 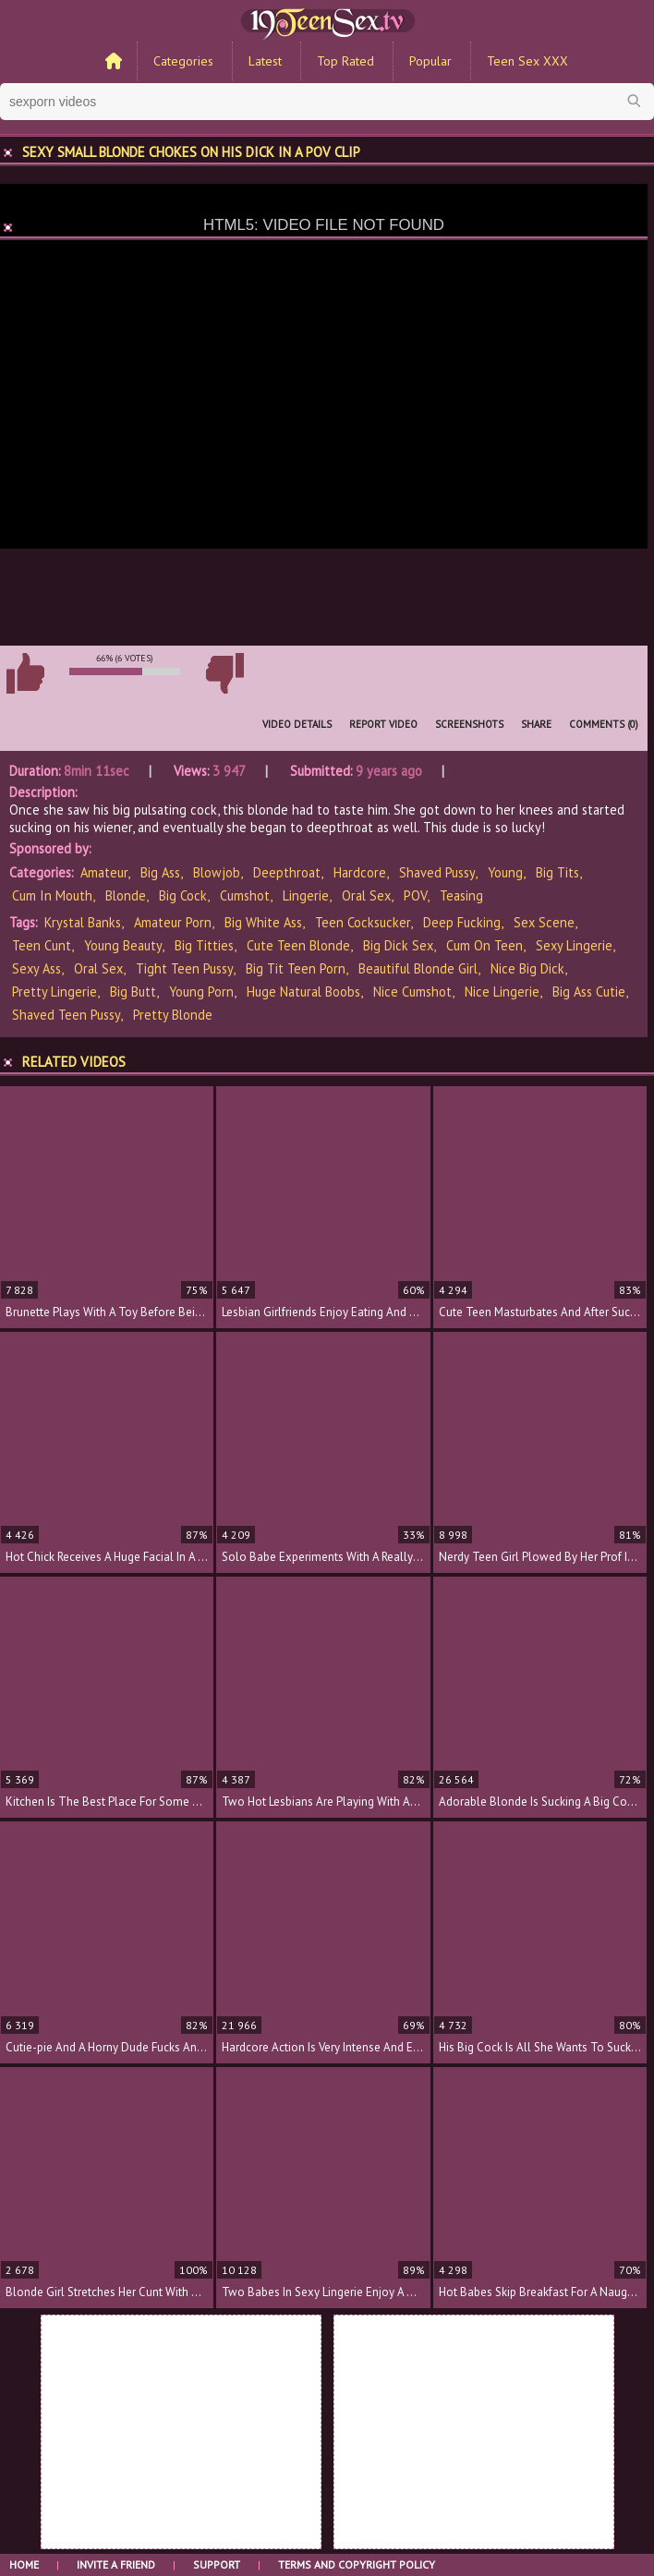 I want to click on Screenshots, so click(x=469, y=724).